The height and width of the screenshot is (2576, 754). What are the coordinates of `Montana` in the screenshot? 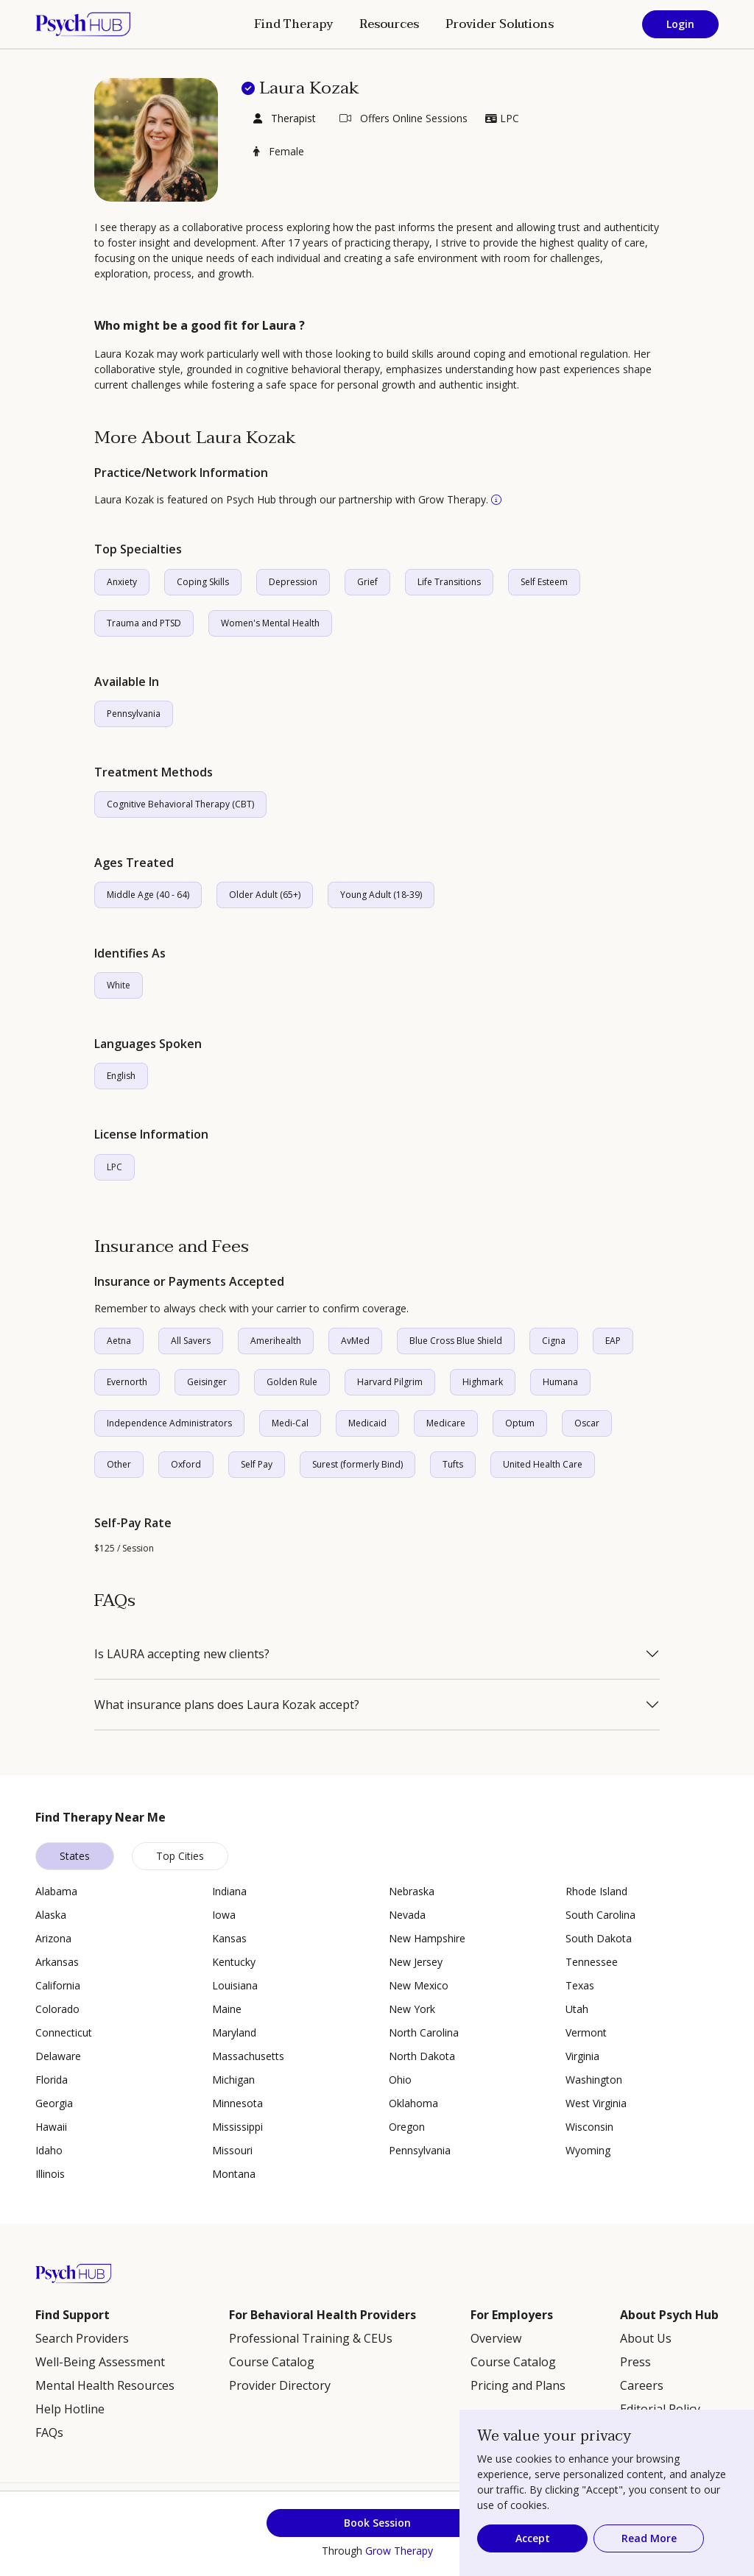 It's located at (234, 2174).